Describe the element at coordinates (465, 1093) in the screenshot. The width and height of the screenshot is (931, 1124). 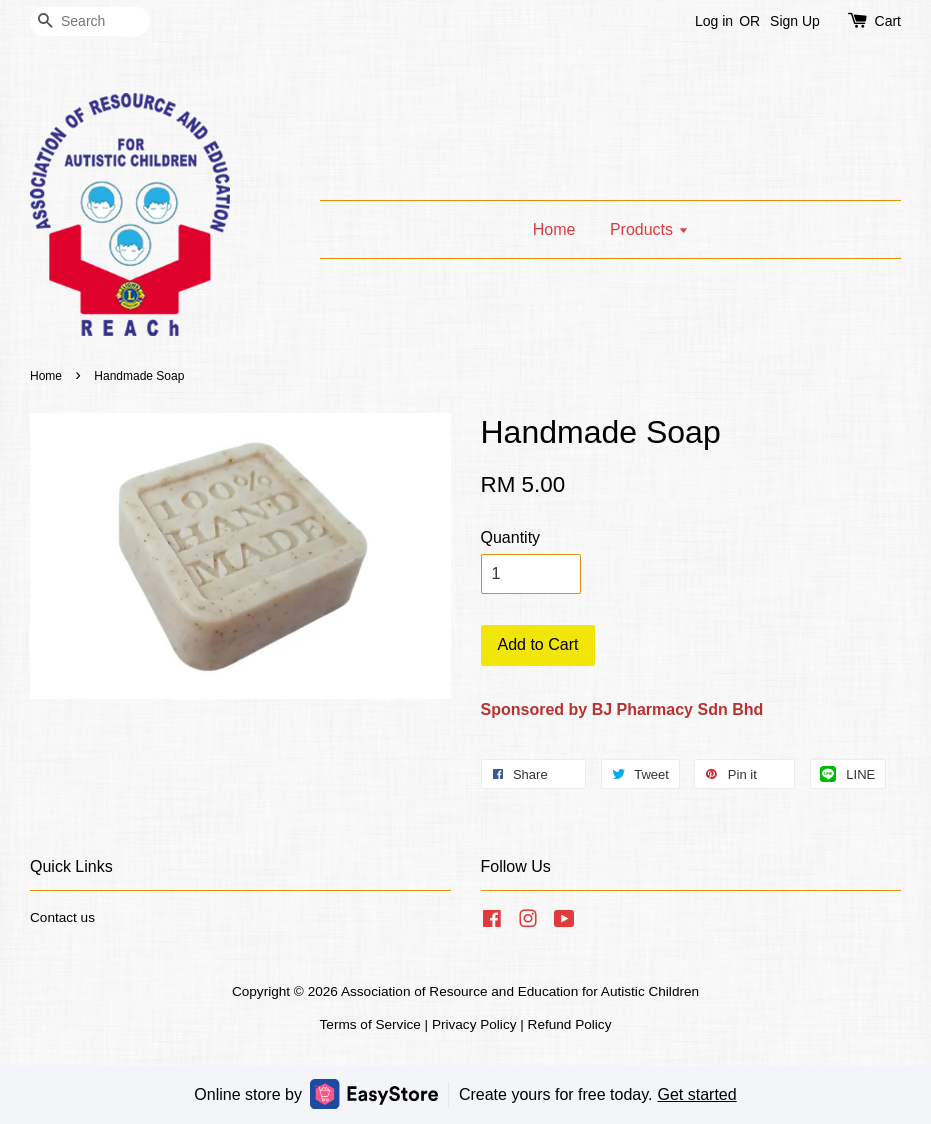
I see `Online store by Create yours for free today.` at that location.